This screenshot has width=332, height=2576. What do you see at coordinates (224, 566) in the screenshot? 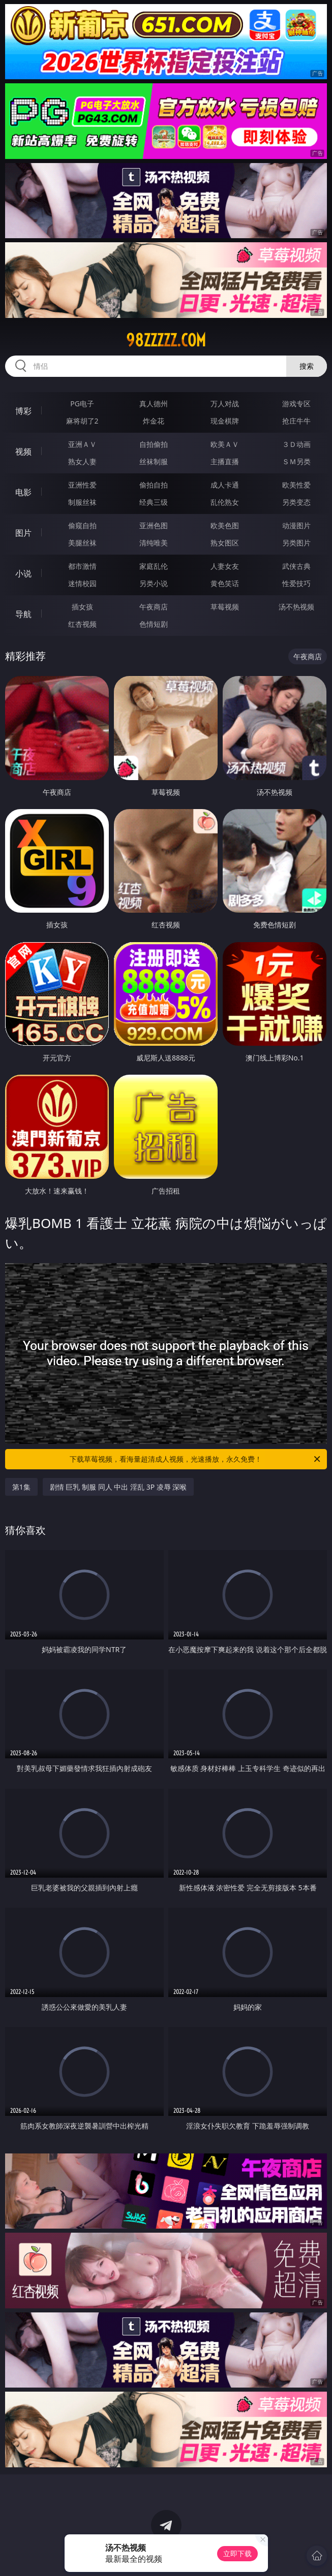
I see `人妻女友` at bounding box center [224, 566].